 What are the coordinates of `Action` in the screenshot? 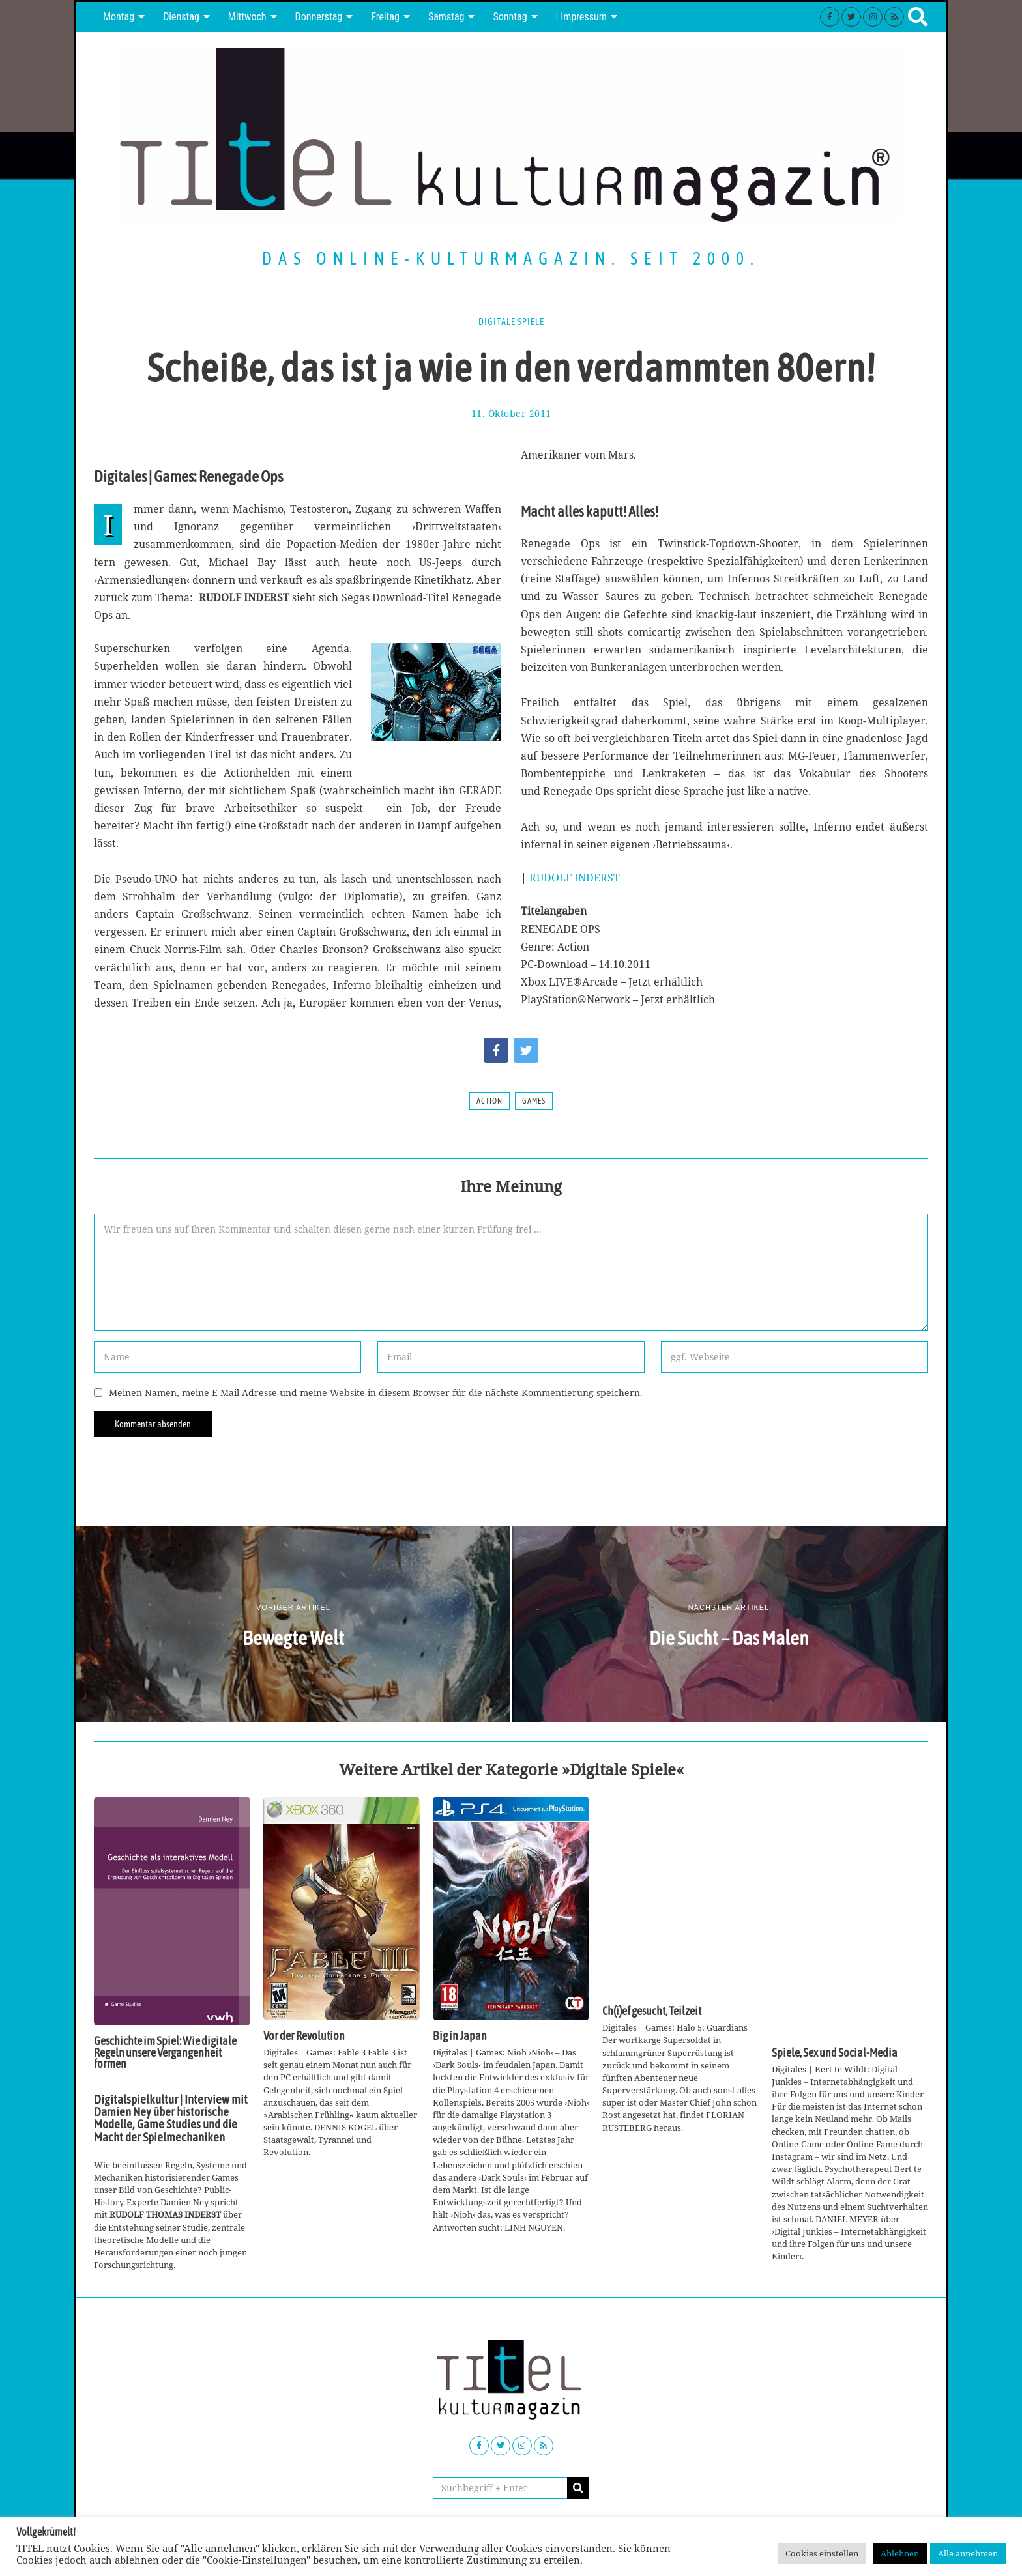 It's located at (489, 1101).